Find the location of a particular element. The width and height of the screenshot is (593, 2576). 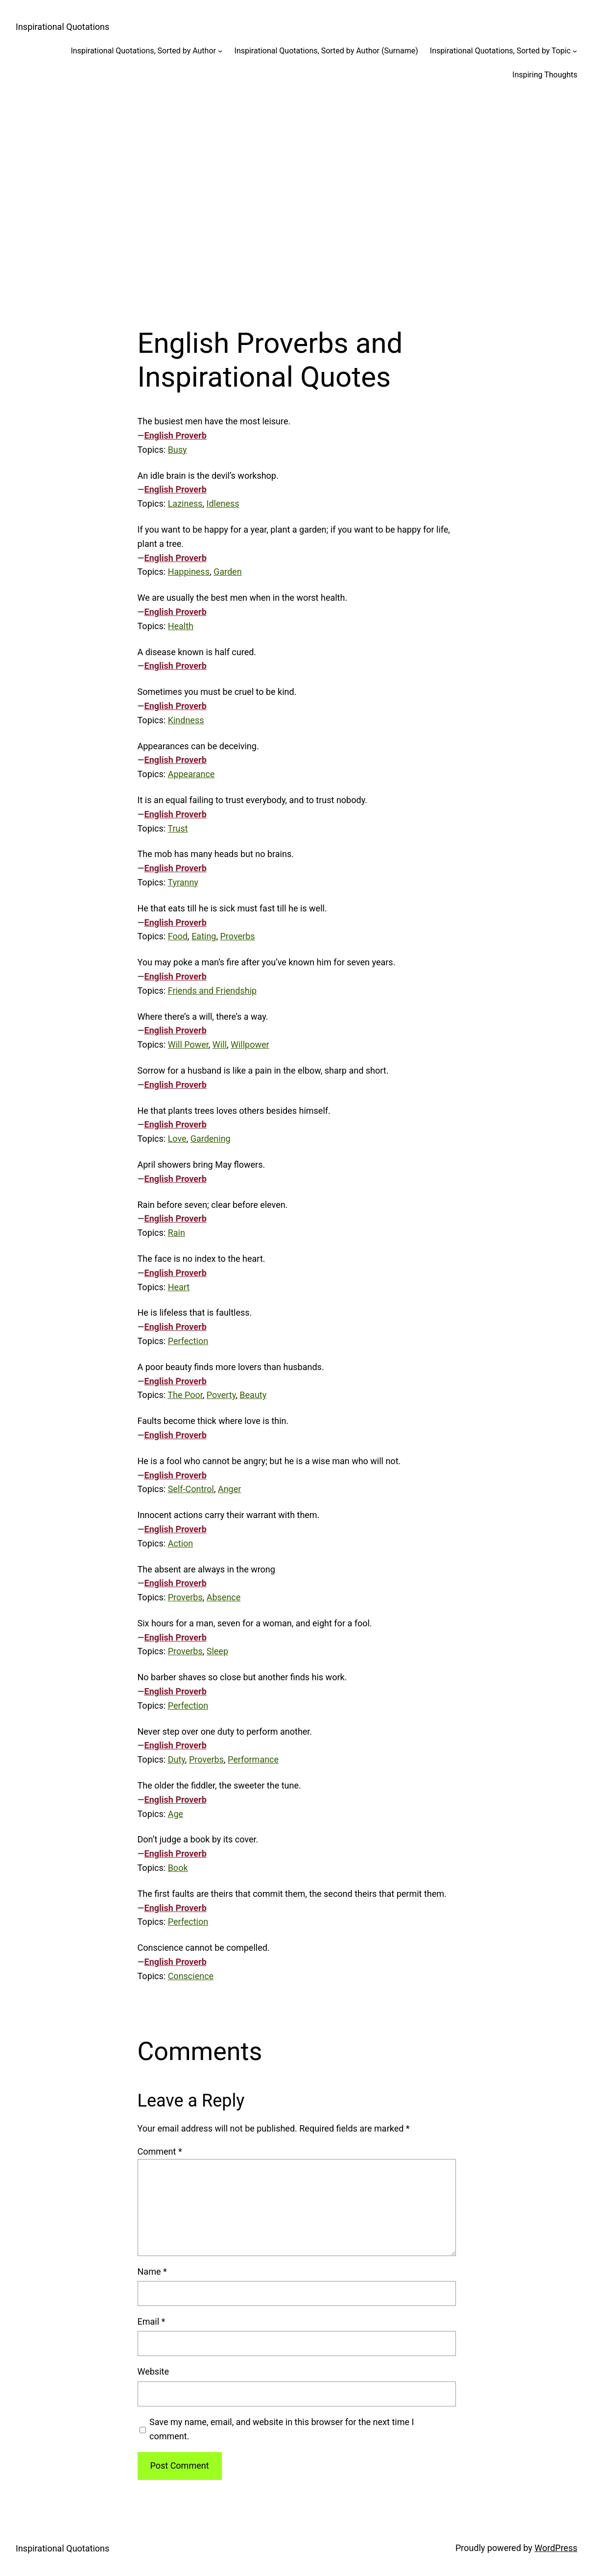

Will is located at coordinates (220, 1044).